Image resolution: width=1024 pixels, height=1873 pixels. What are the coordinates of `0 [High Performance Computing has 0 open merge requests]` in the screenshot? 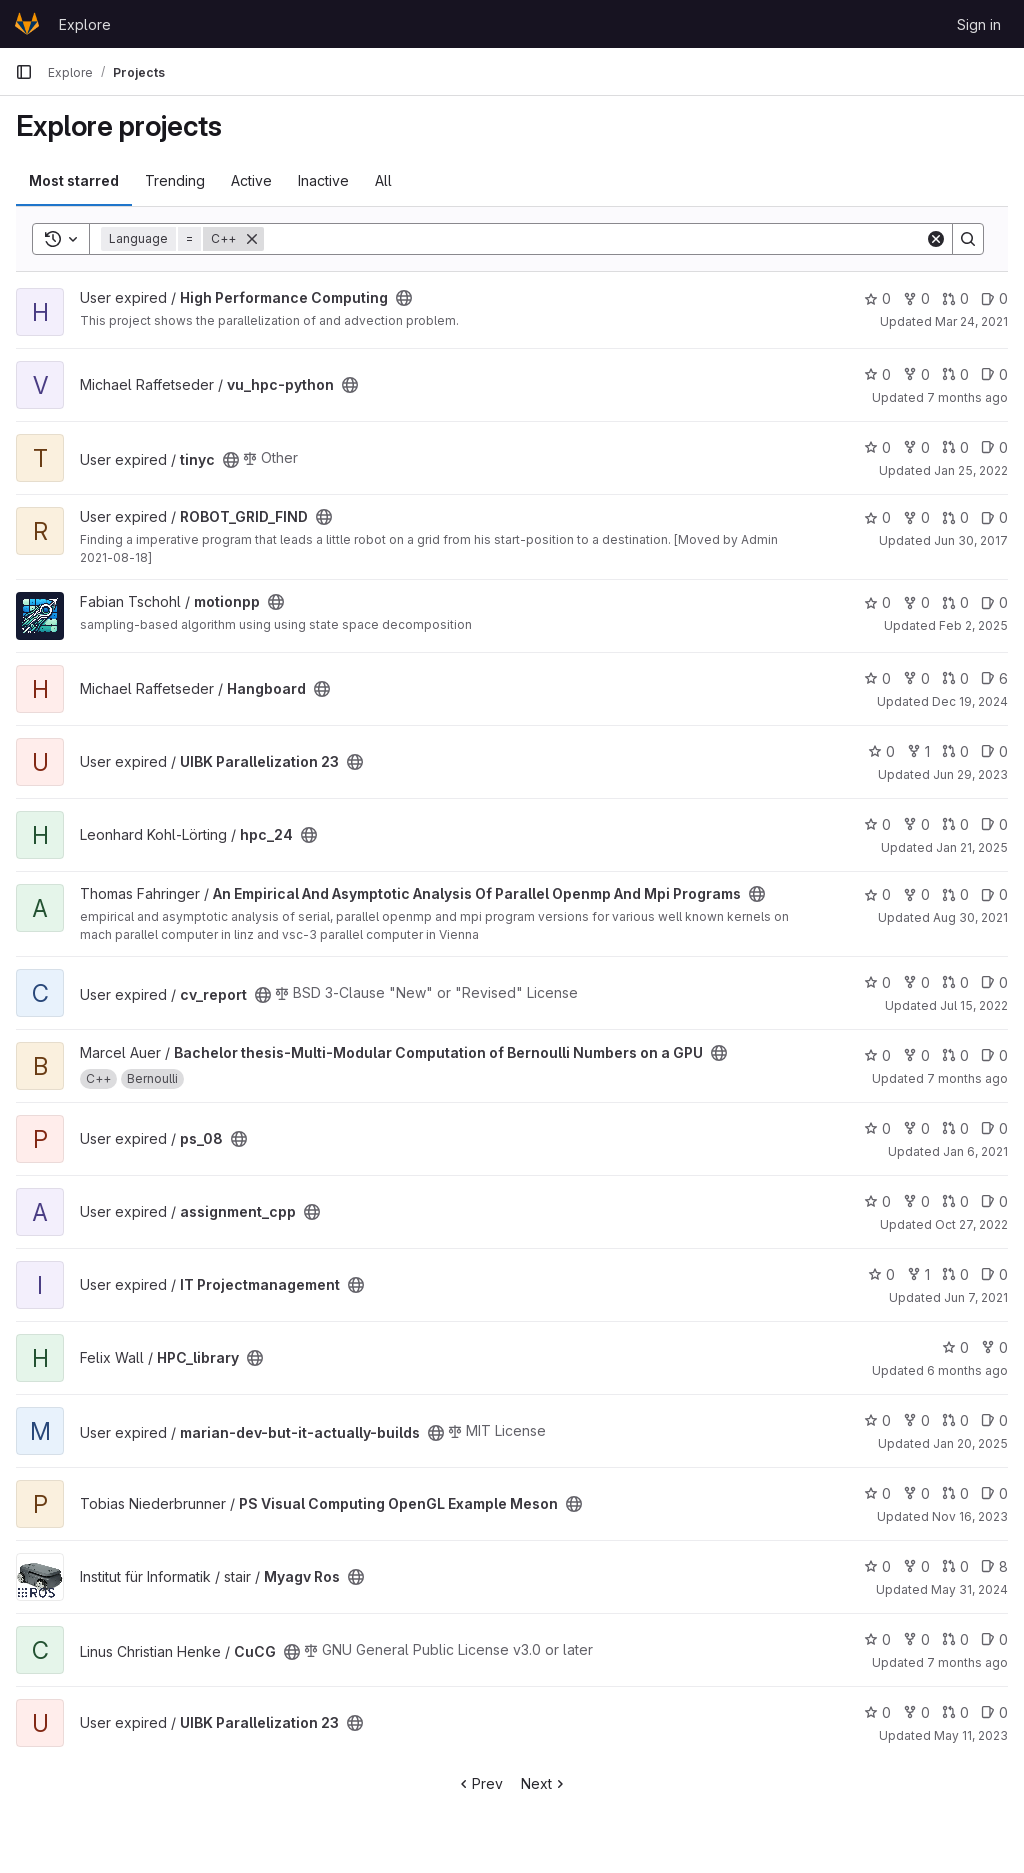 It's located at (955, 298).